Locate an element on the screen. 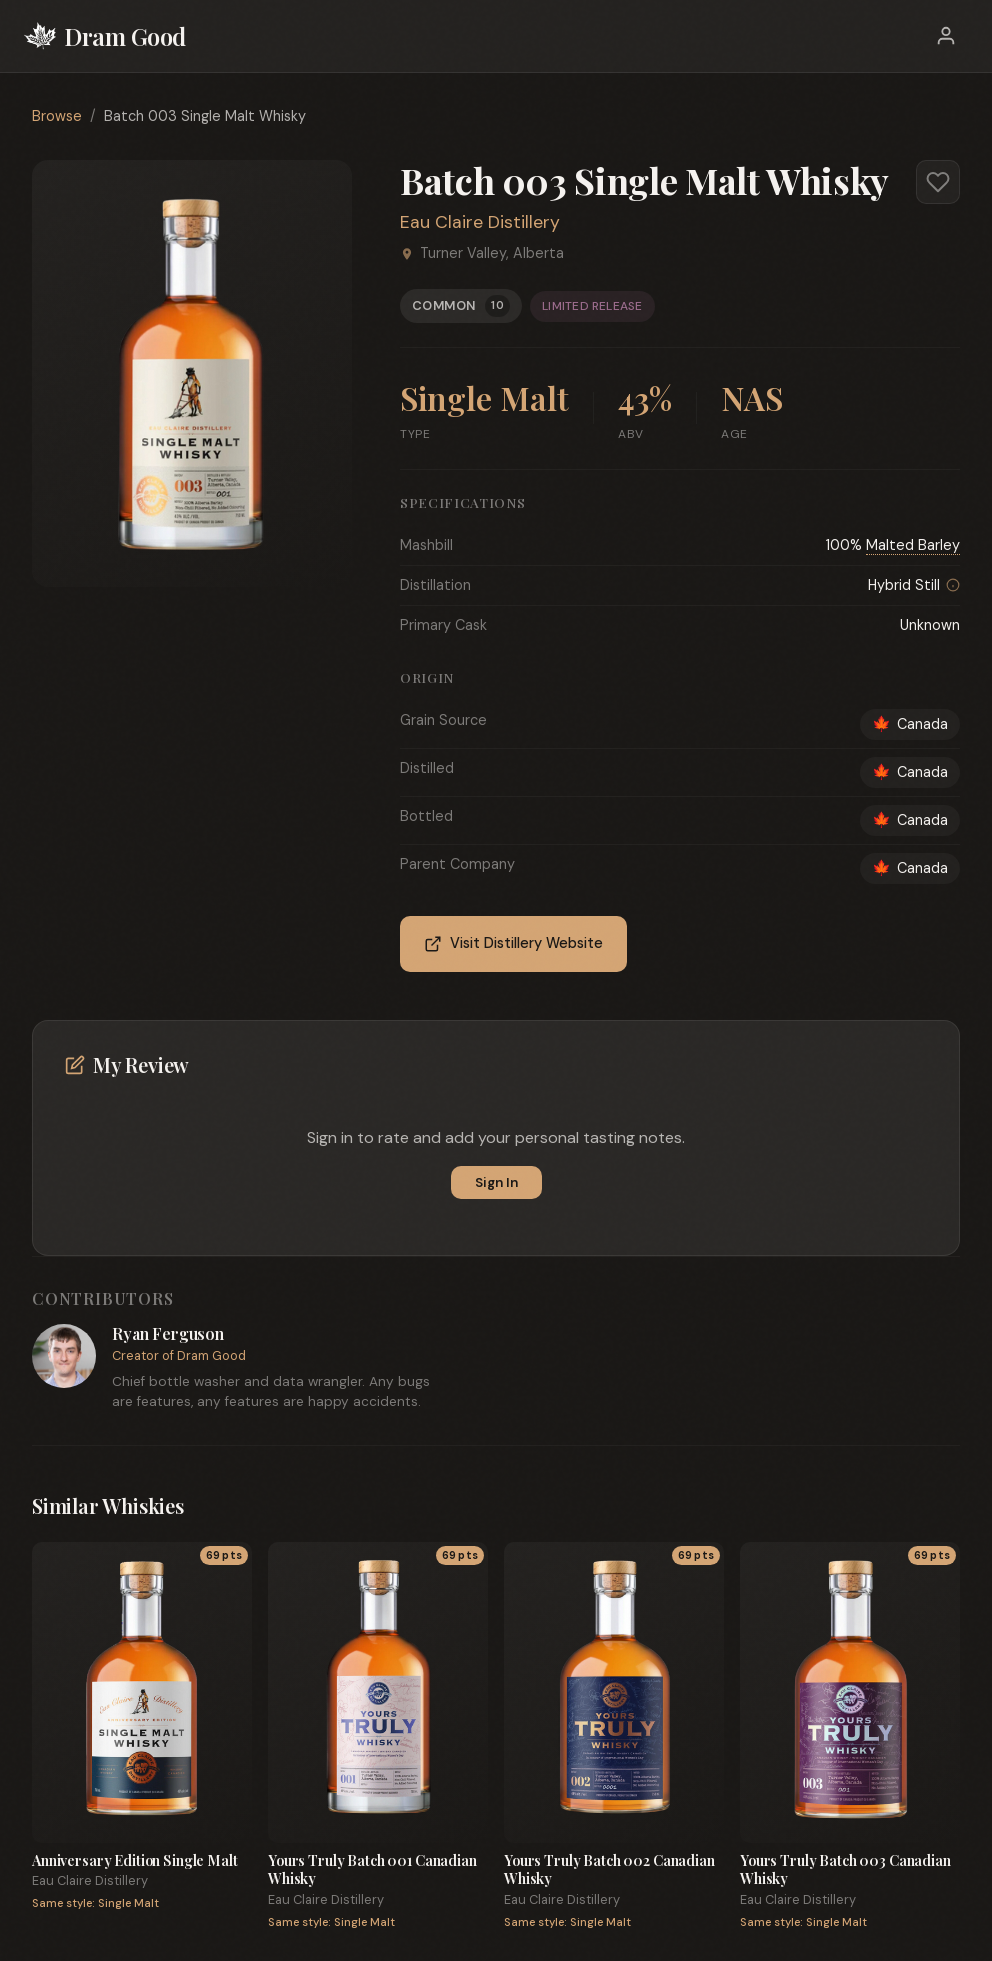 The width and height of the screenshot is (992, 1961). Visit Distillery Website is located at coordinates (513, 943).